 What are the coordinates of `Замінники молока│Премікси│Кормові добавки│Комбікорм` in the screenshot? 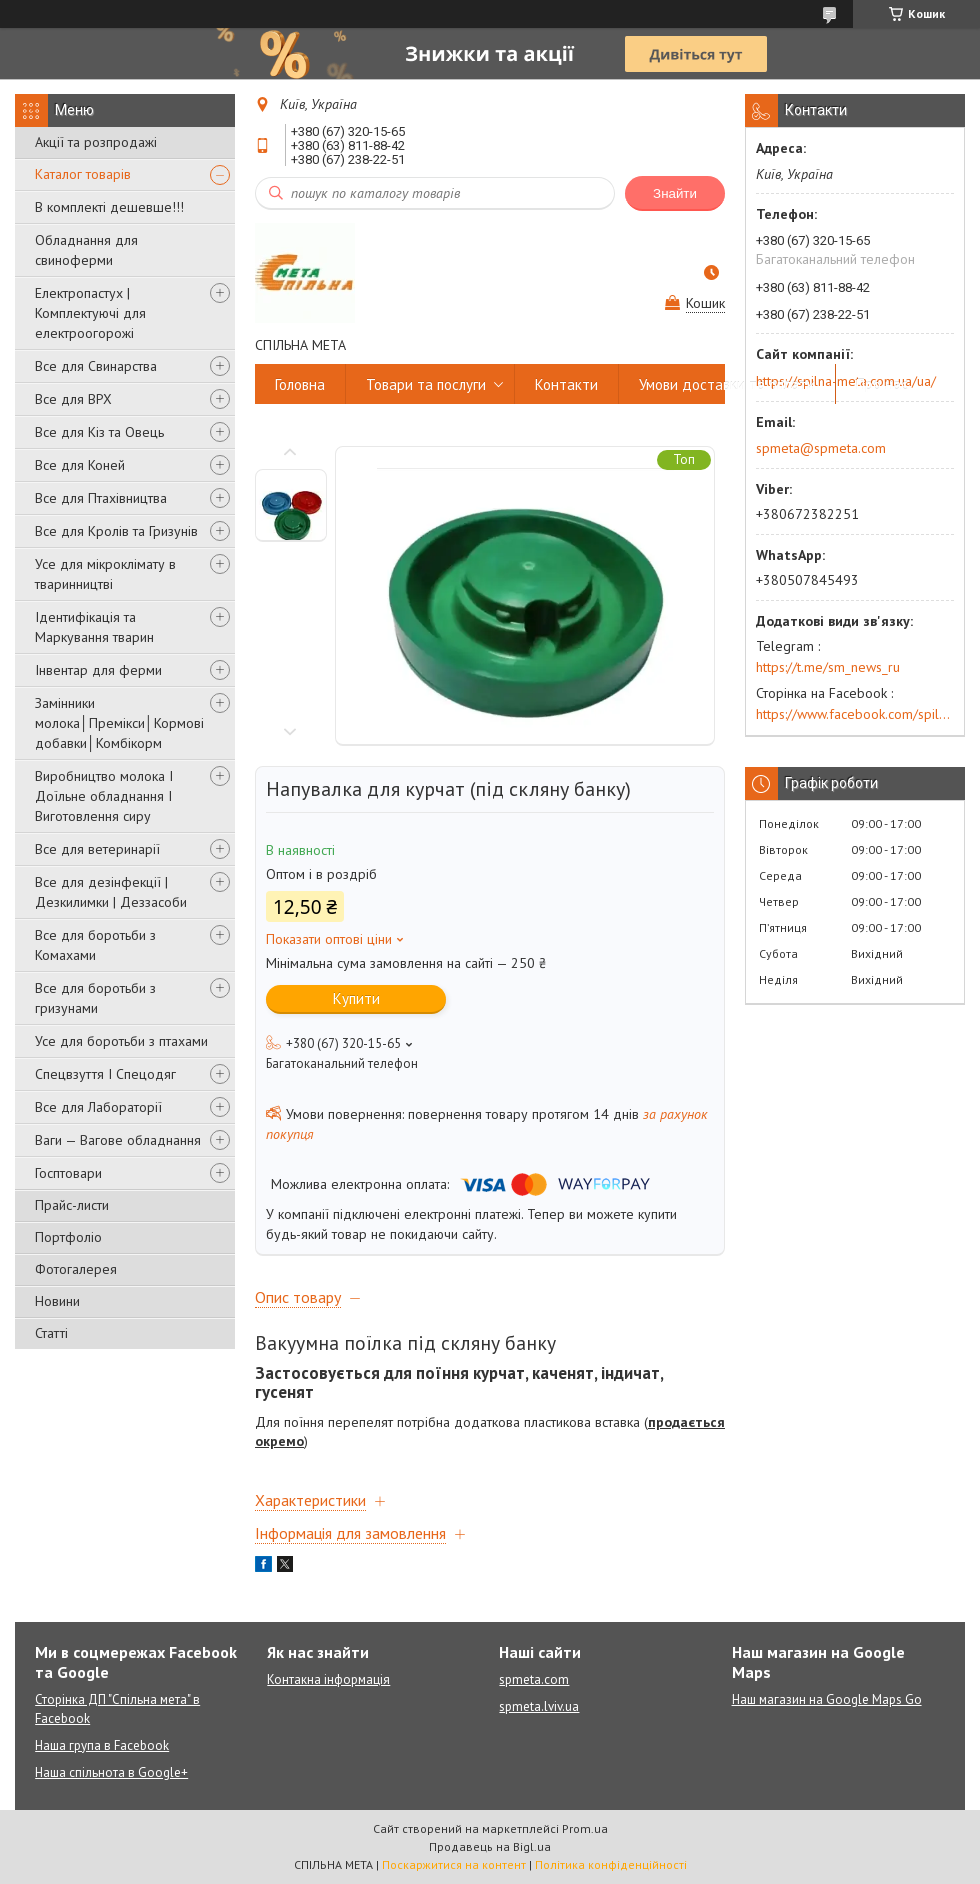 It's located at (119, 723).